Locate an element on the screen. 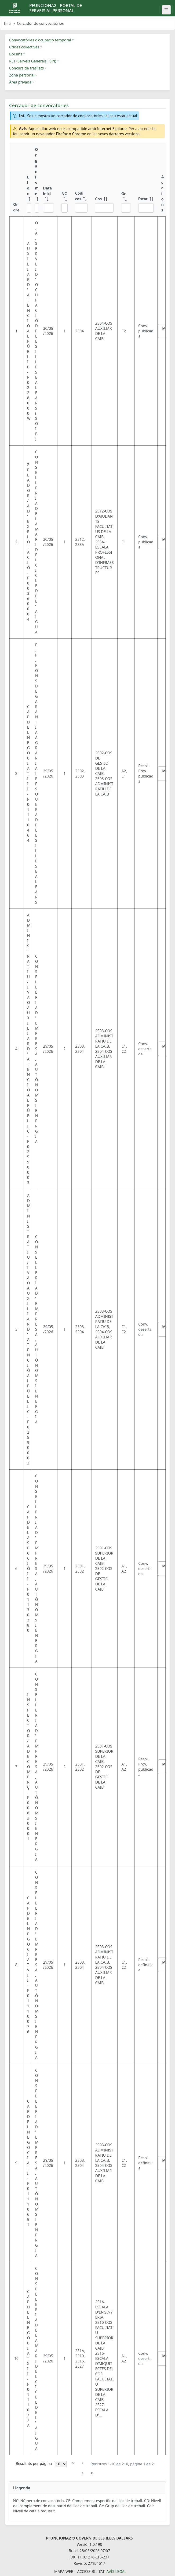 The image size is (175, 2576). Crides col·lectives is located at coordinates (24, 47).